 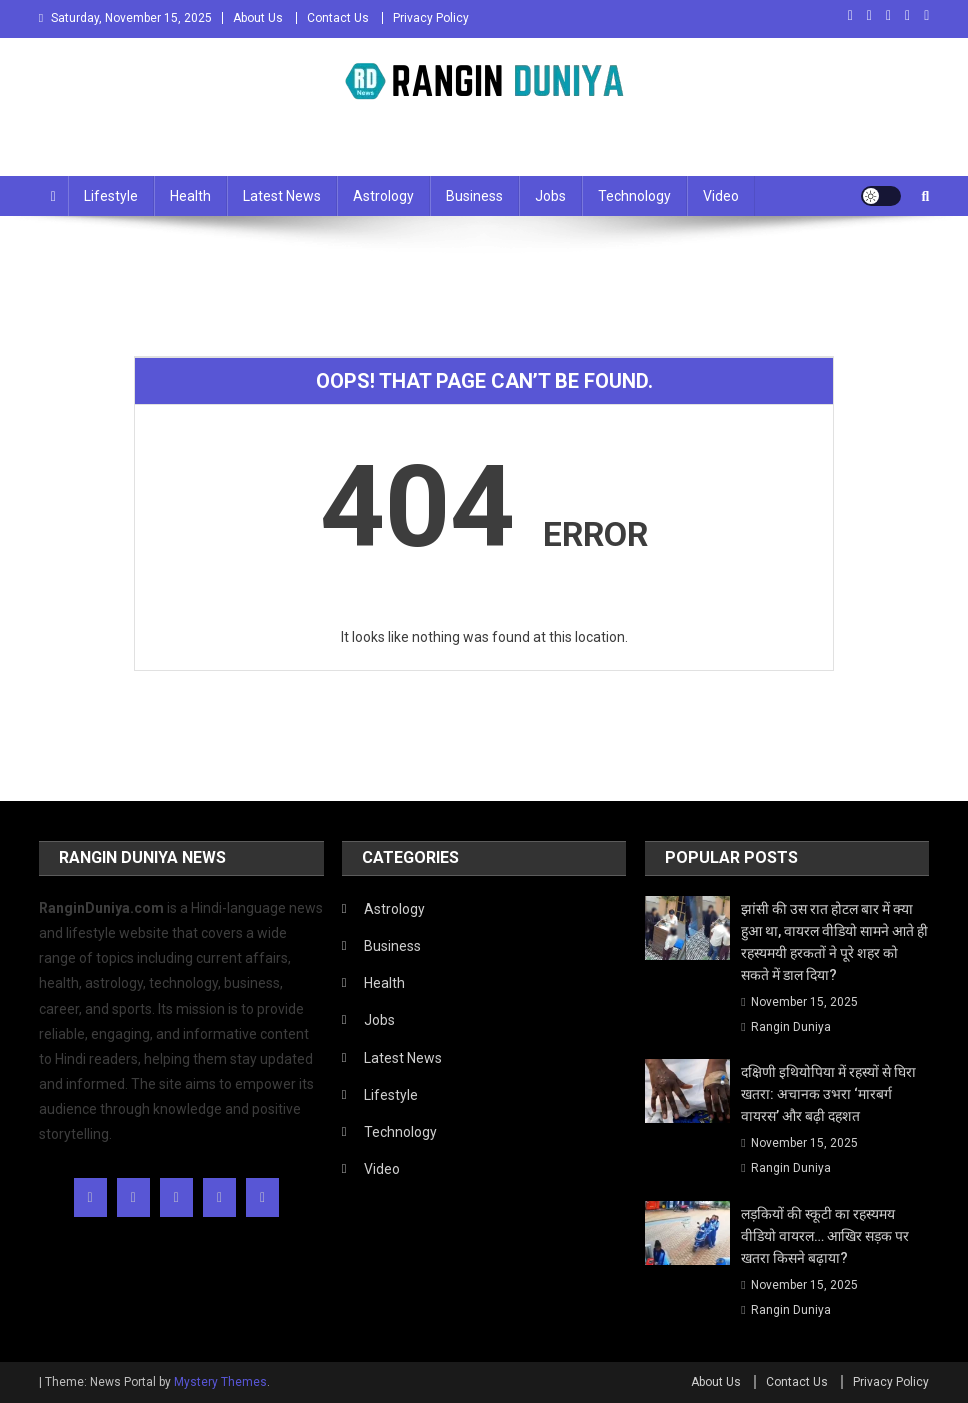 I want to click on Latest News, so click(x=282, y=196).